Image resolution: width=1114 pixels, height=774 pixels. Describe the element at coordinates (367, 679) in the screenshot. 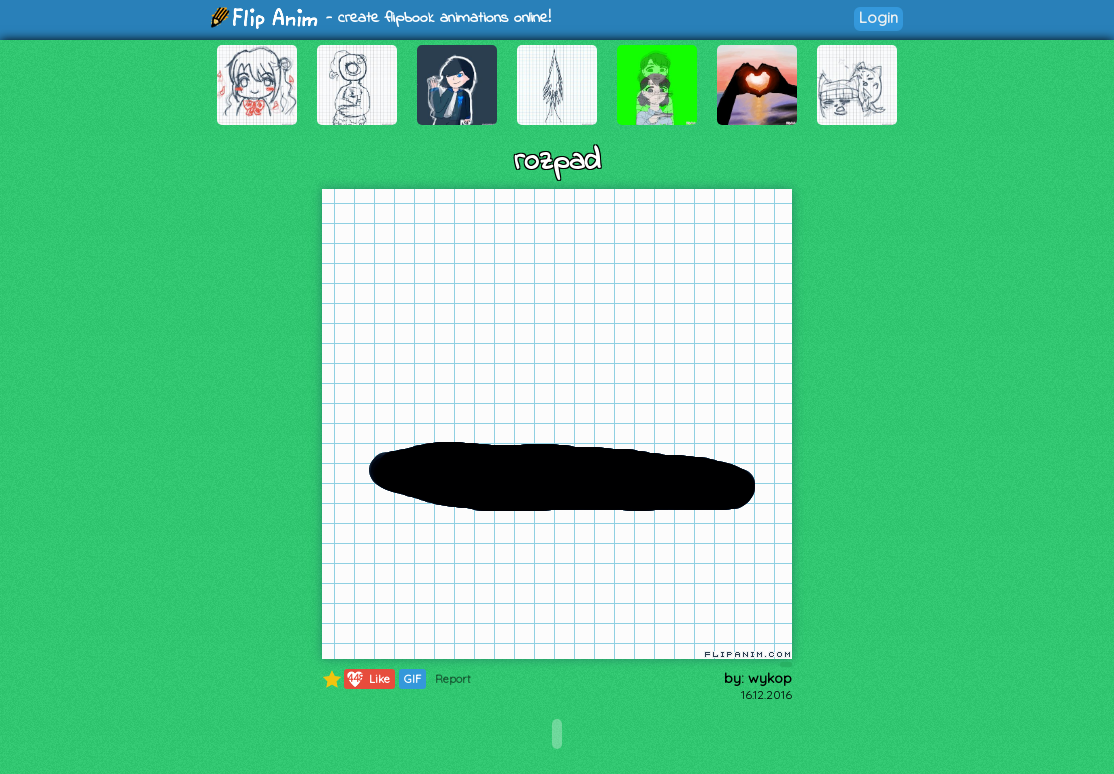

I see `Like` at that location.